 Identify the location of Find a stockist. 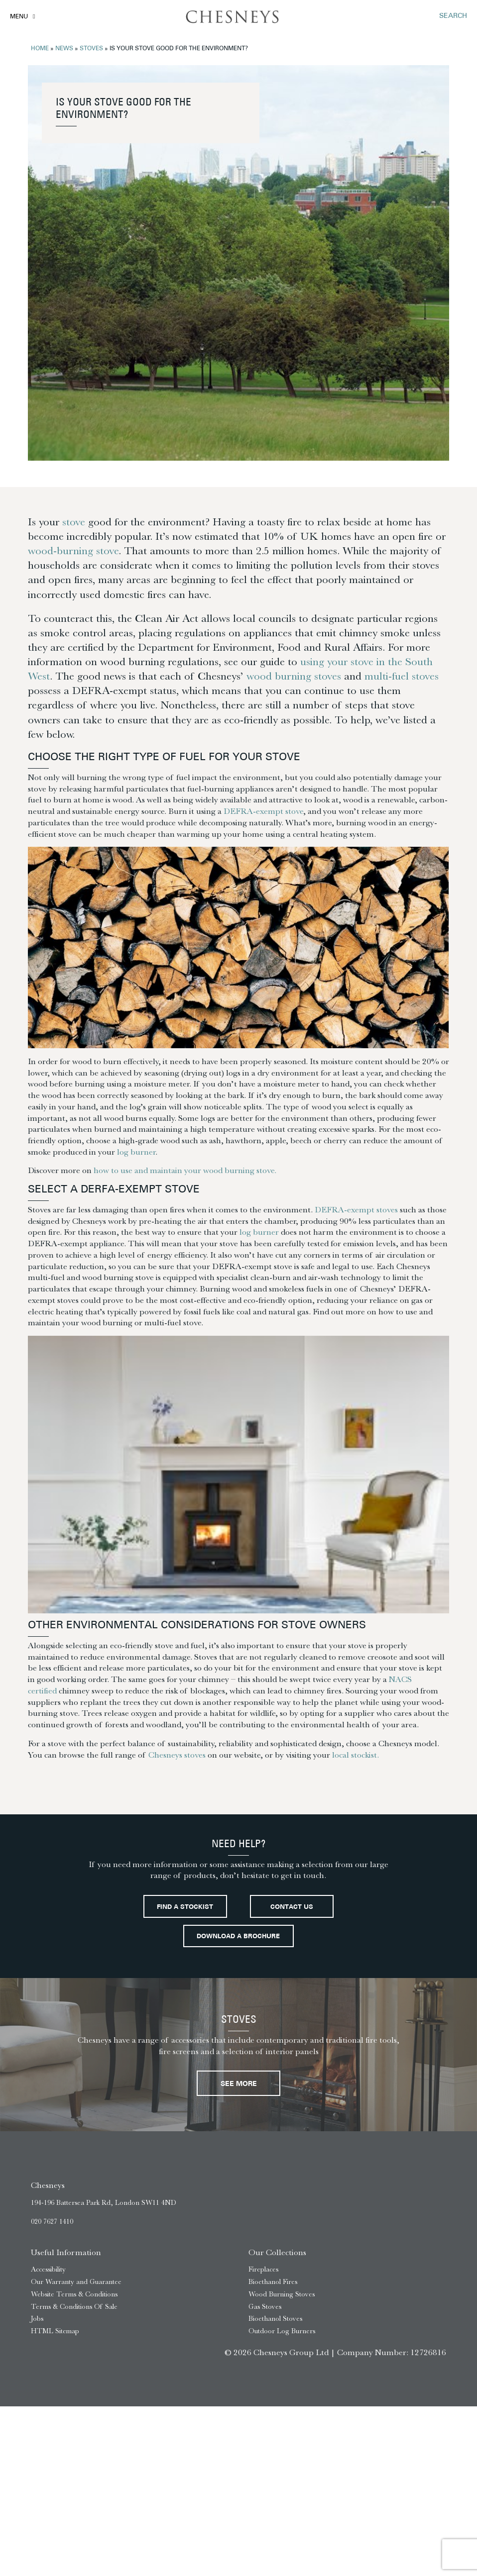
(185, 1907).